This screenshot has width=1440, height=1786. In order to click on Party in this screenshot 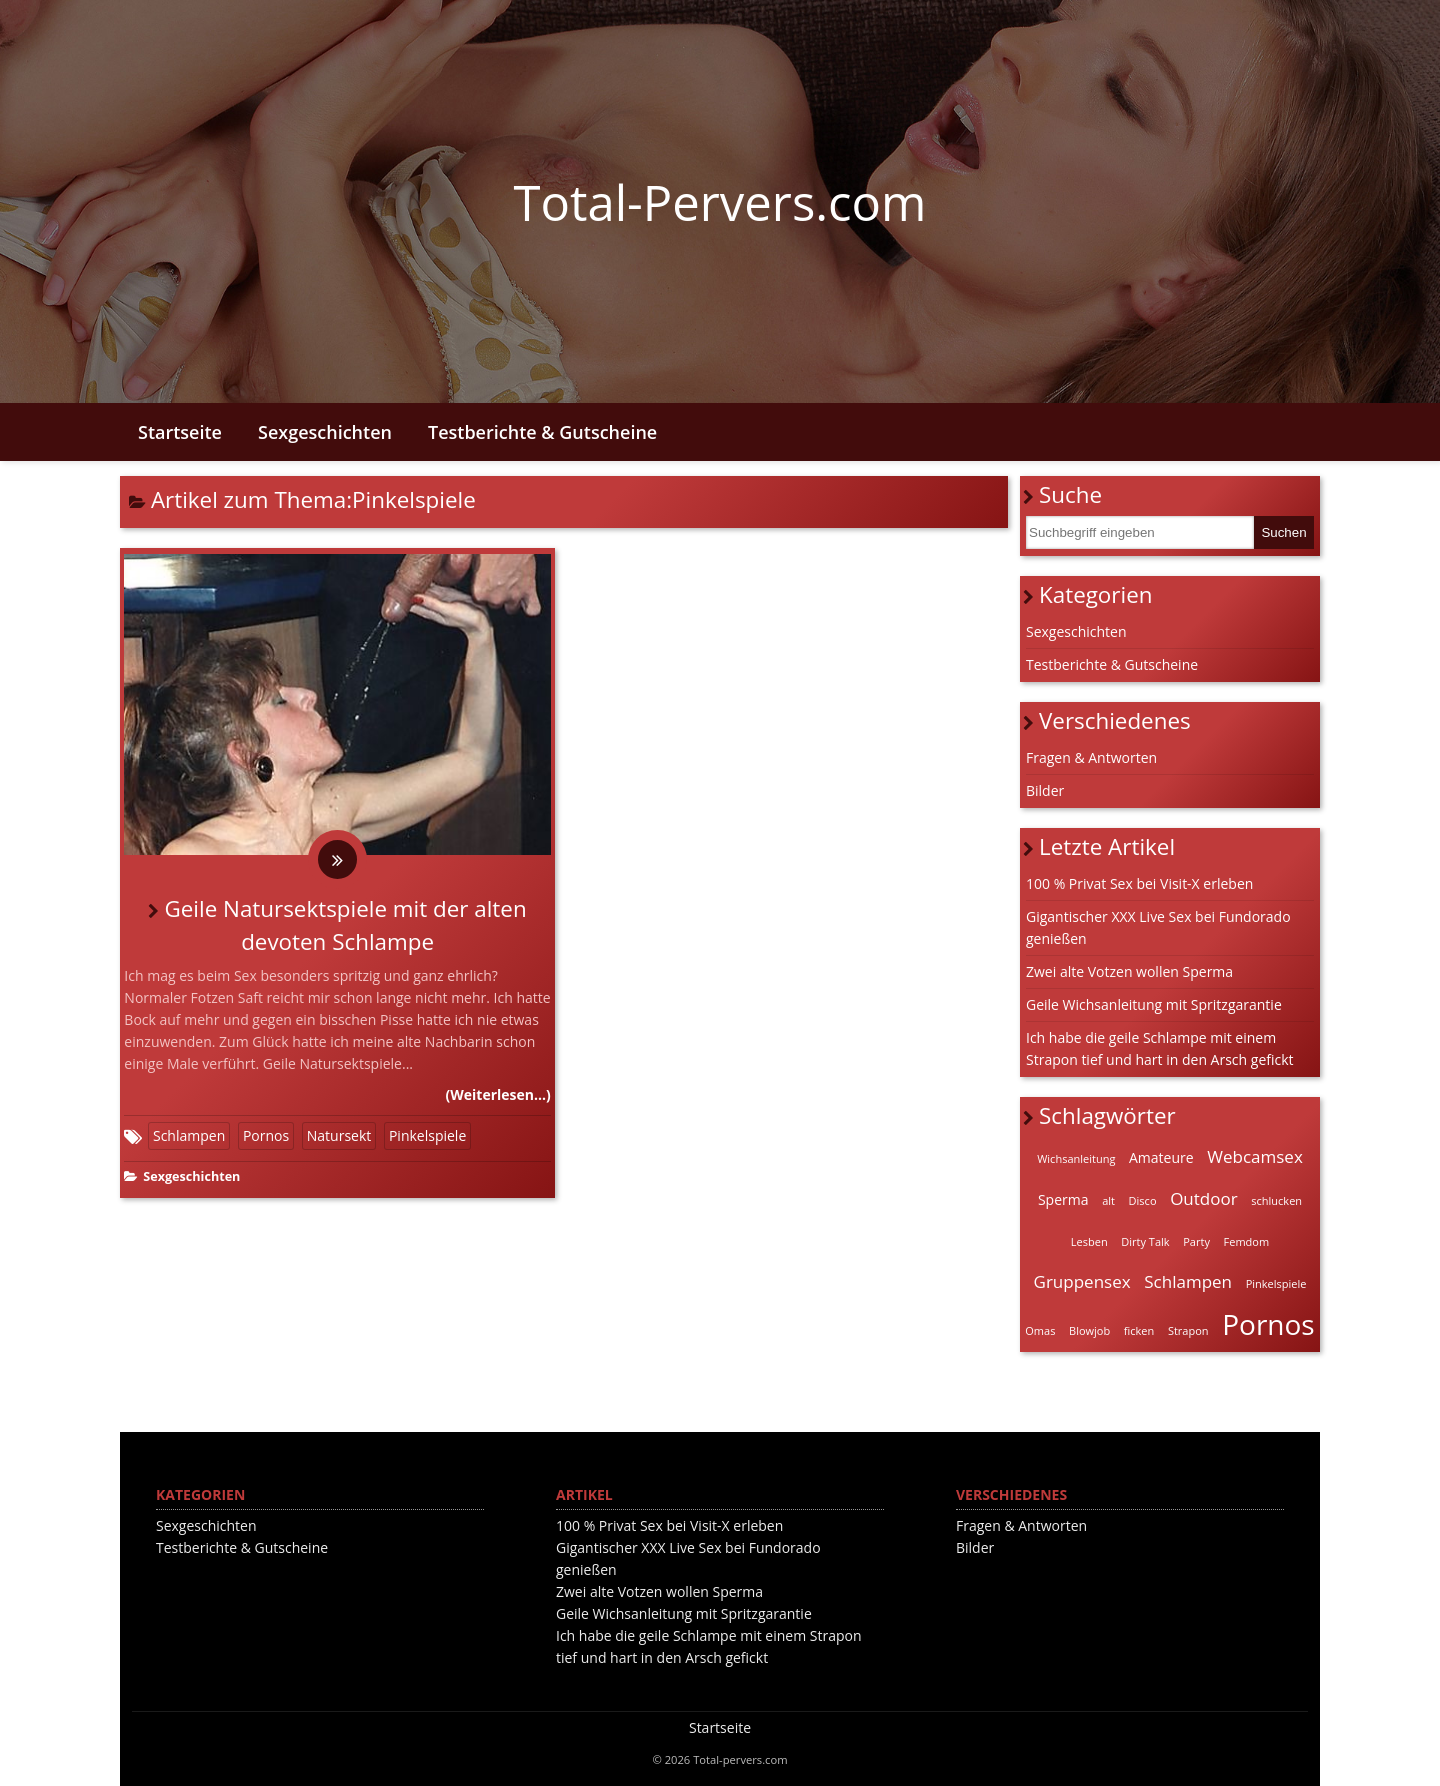, I will do `click(1196, 1241)`.